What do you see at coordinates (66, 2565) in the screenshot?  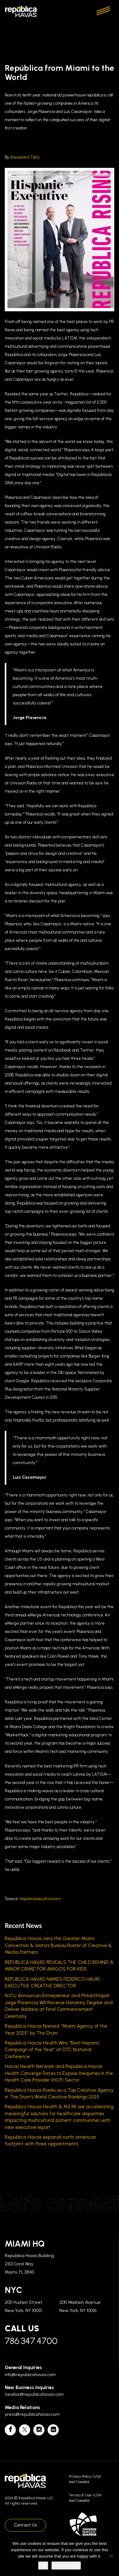 I see `Cookie policy` at bounding box center [66, 2565].